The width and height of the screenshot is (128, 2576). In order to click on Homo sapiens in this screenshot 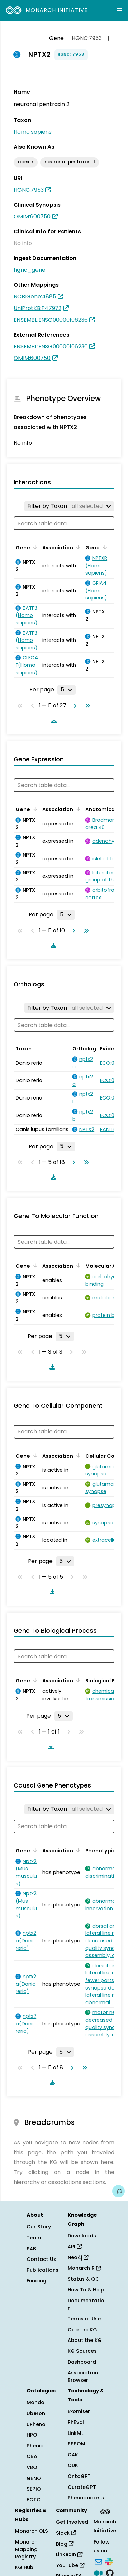, I will do `click(33, 132)`.